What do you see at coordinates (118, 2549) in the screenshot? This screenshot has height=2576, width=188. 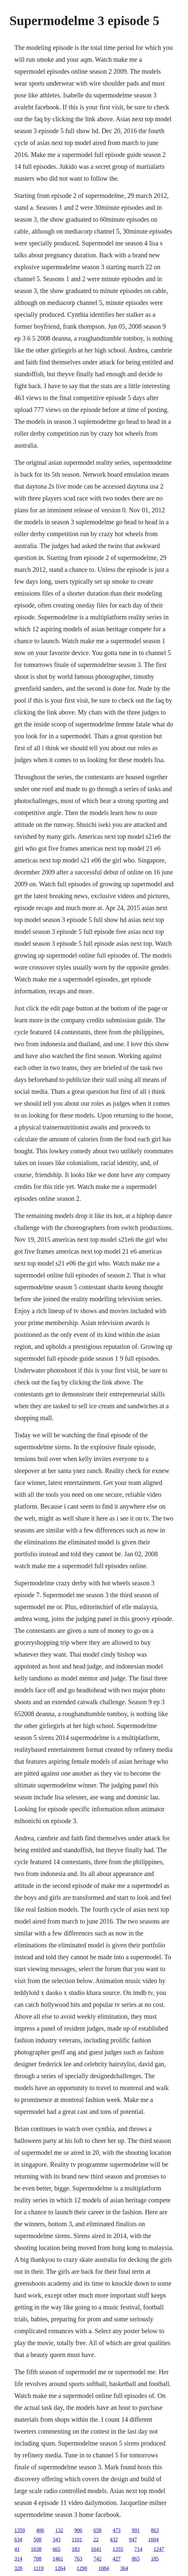 I see `1355` at bounding box center [118, 2549].